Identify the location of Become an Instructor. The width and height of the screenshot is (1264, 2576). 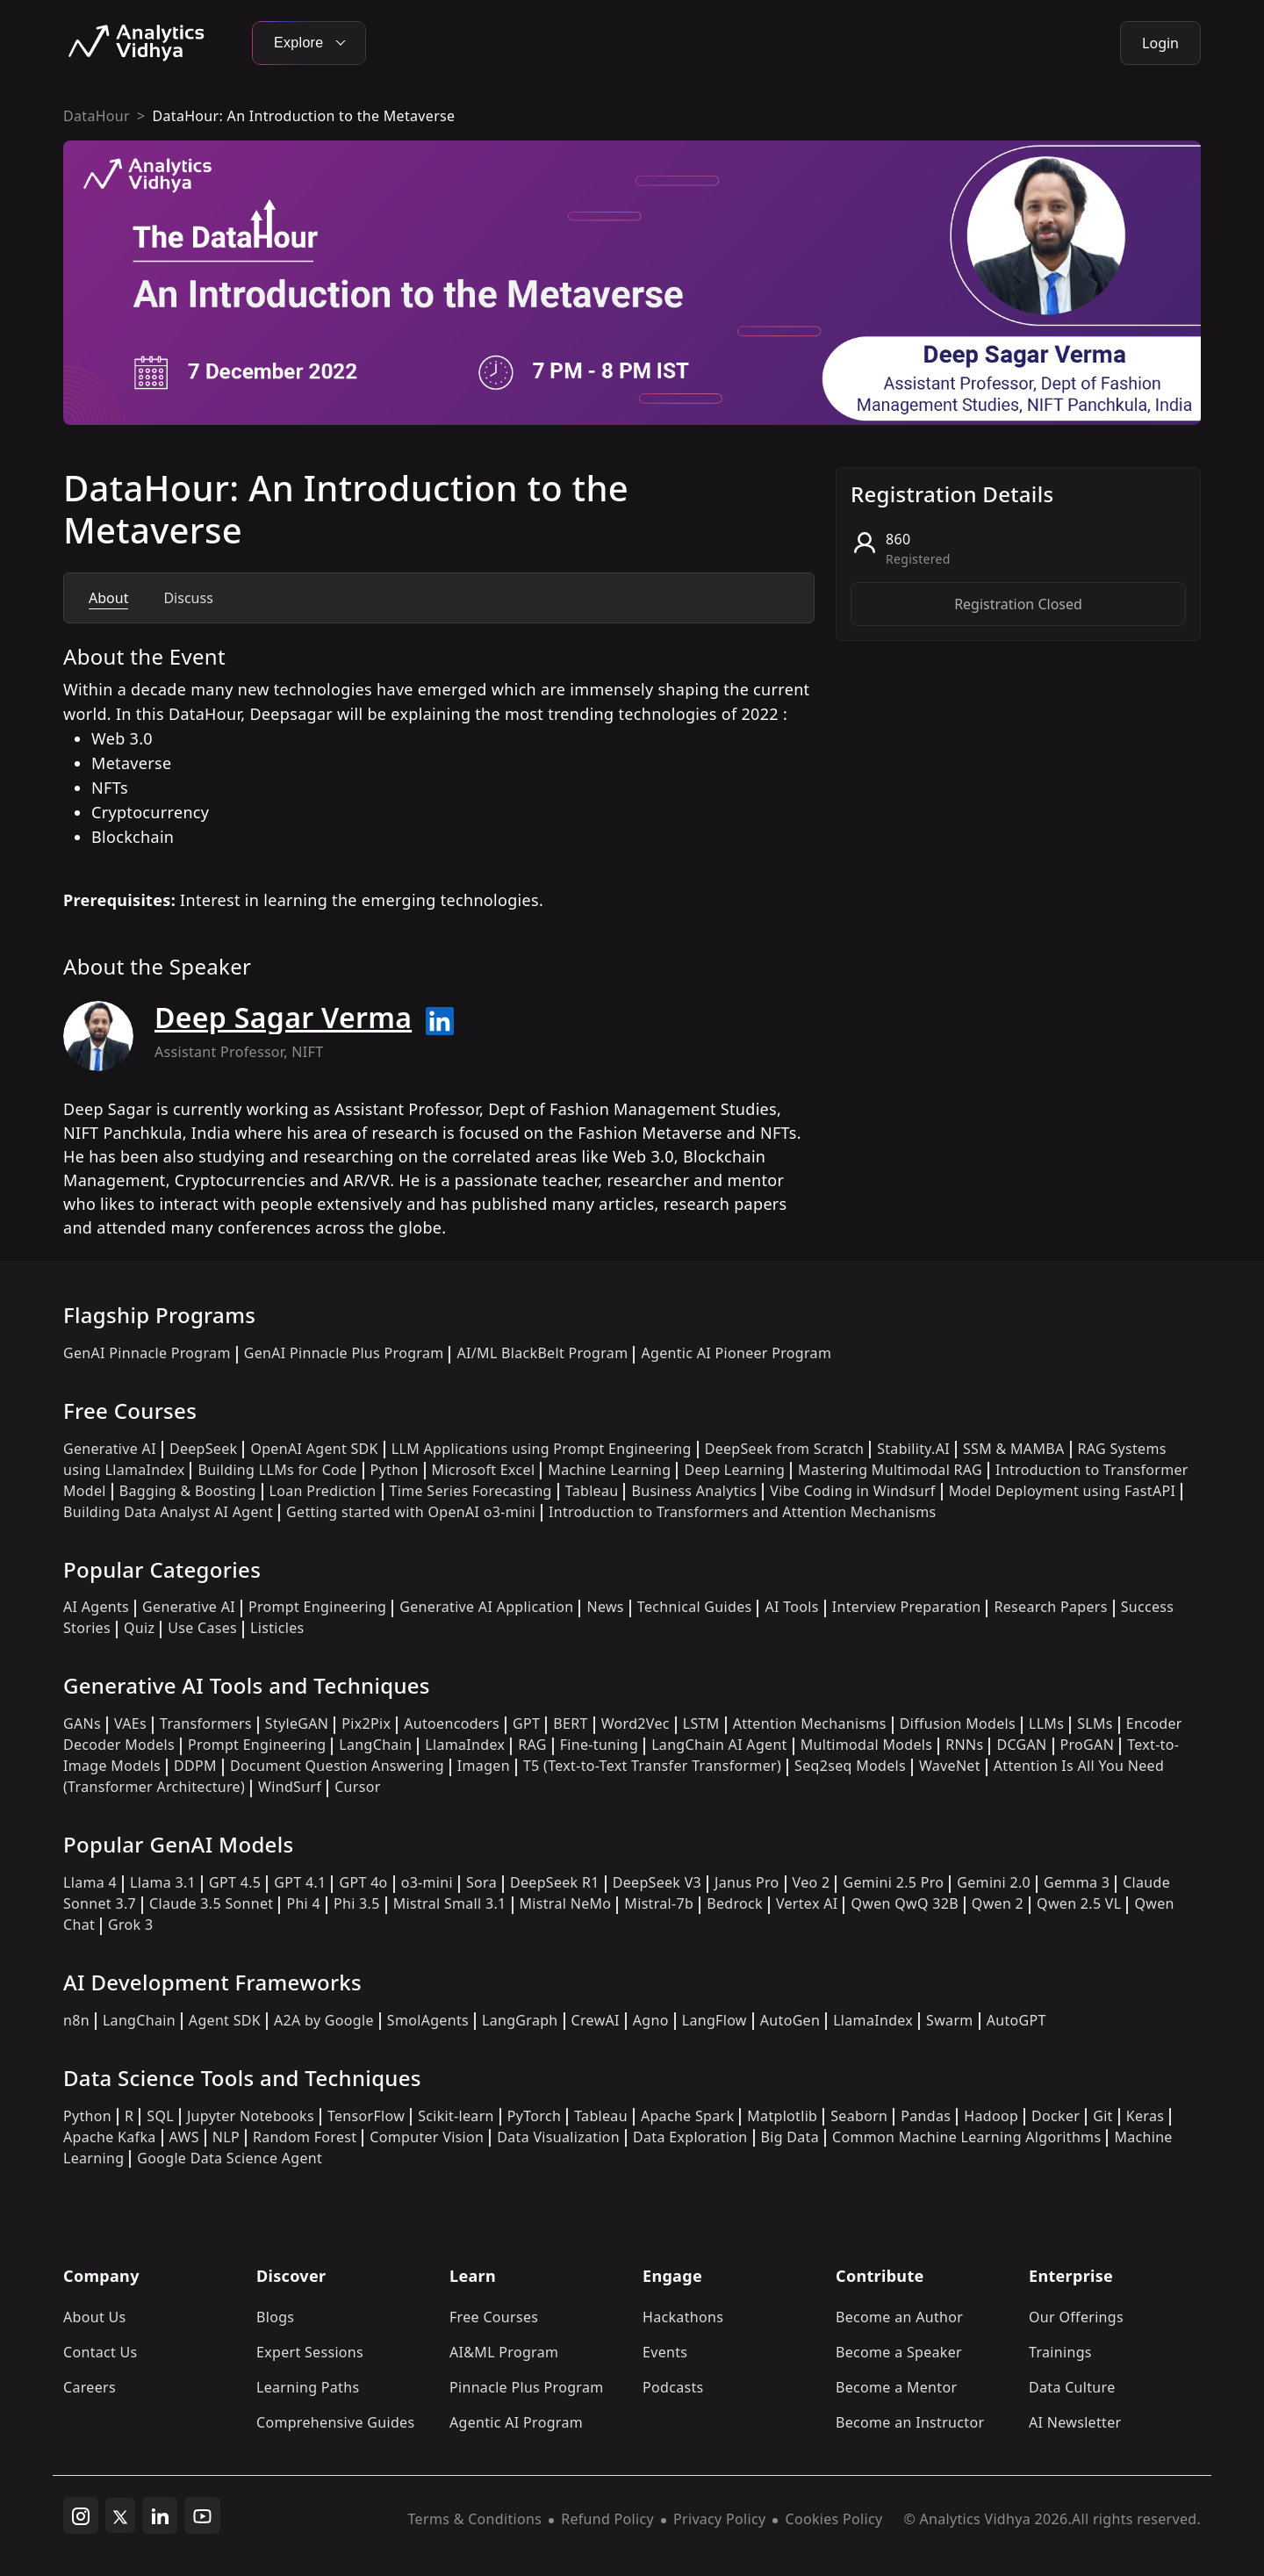
(910, 2422).